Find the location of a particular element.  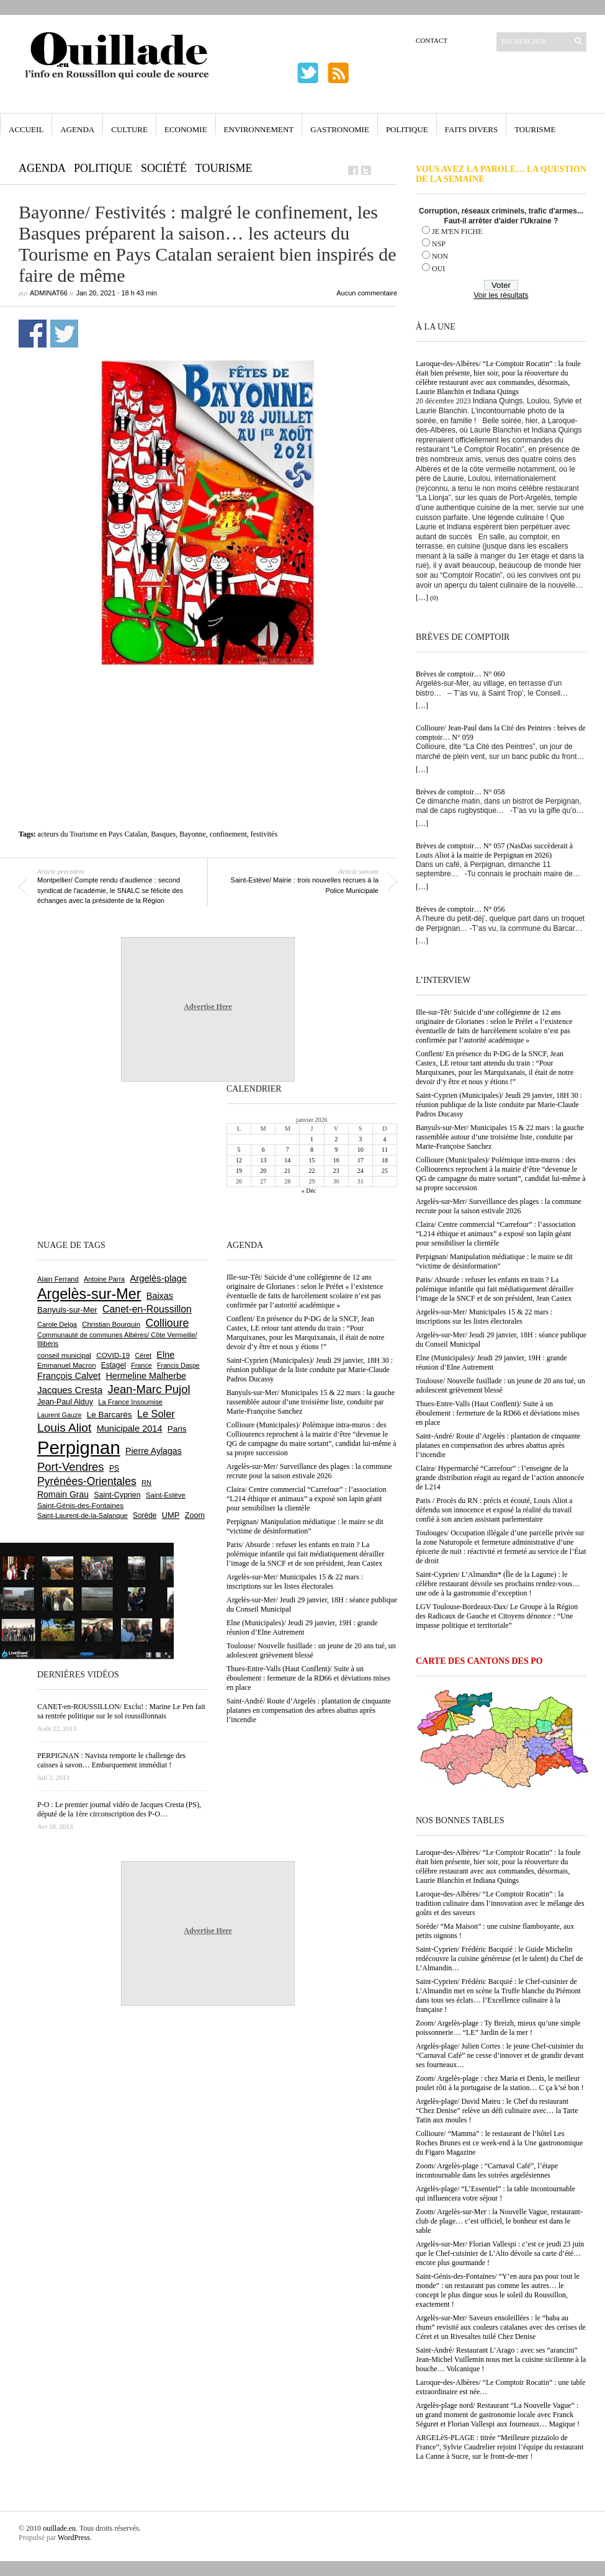

7 [Publications publiées sur 7 January 2026] is located at coordinates (287, 1149).